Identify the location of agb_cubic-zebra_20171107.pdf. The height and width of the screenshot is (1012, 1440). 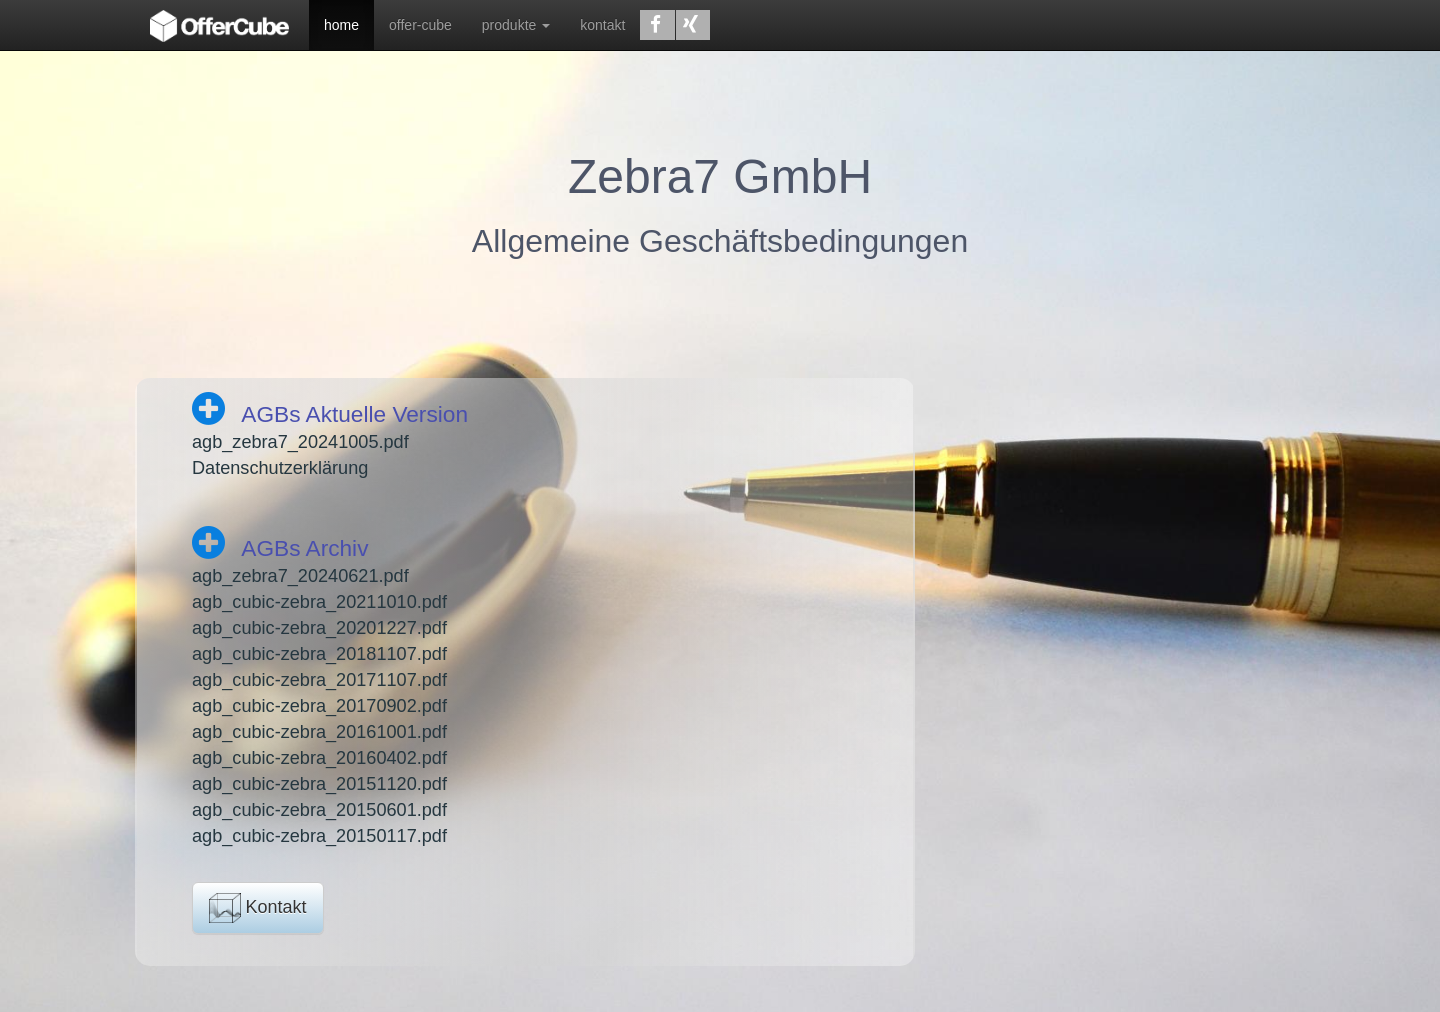
(319, 680).